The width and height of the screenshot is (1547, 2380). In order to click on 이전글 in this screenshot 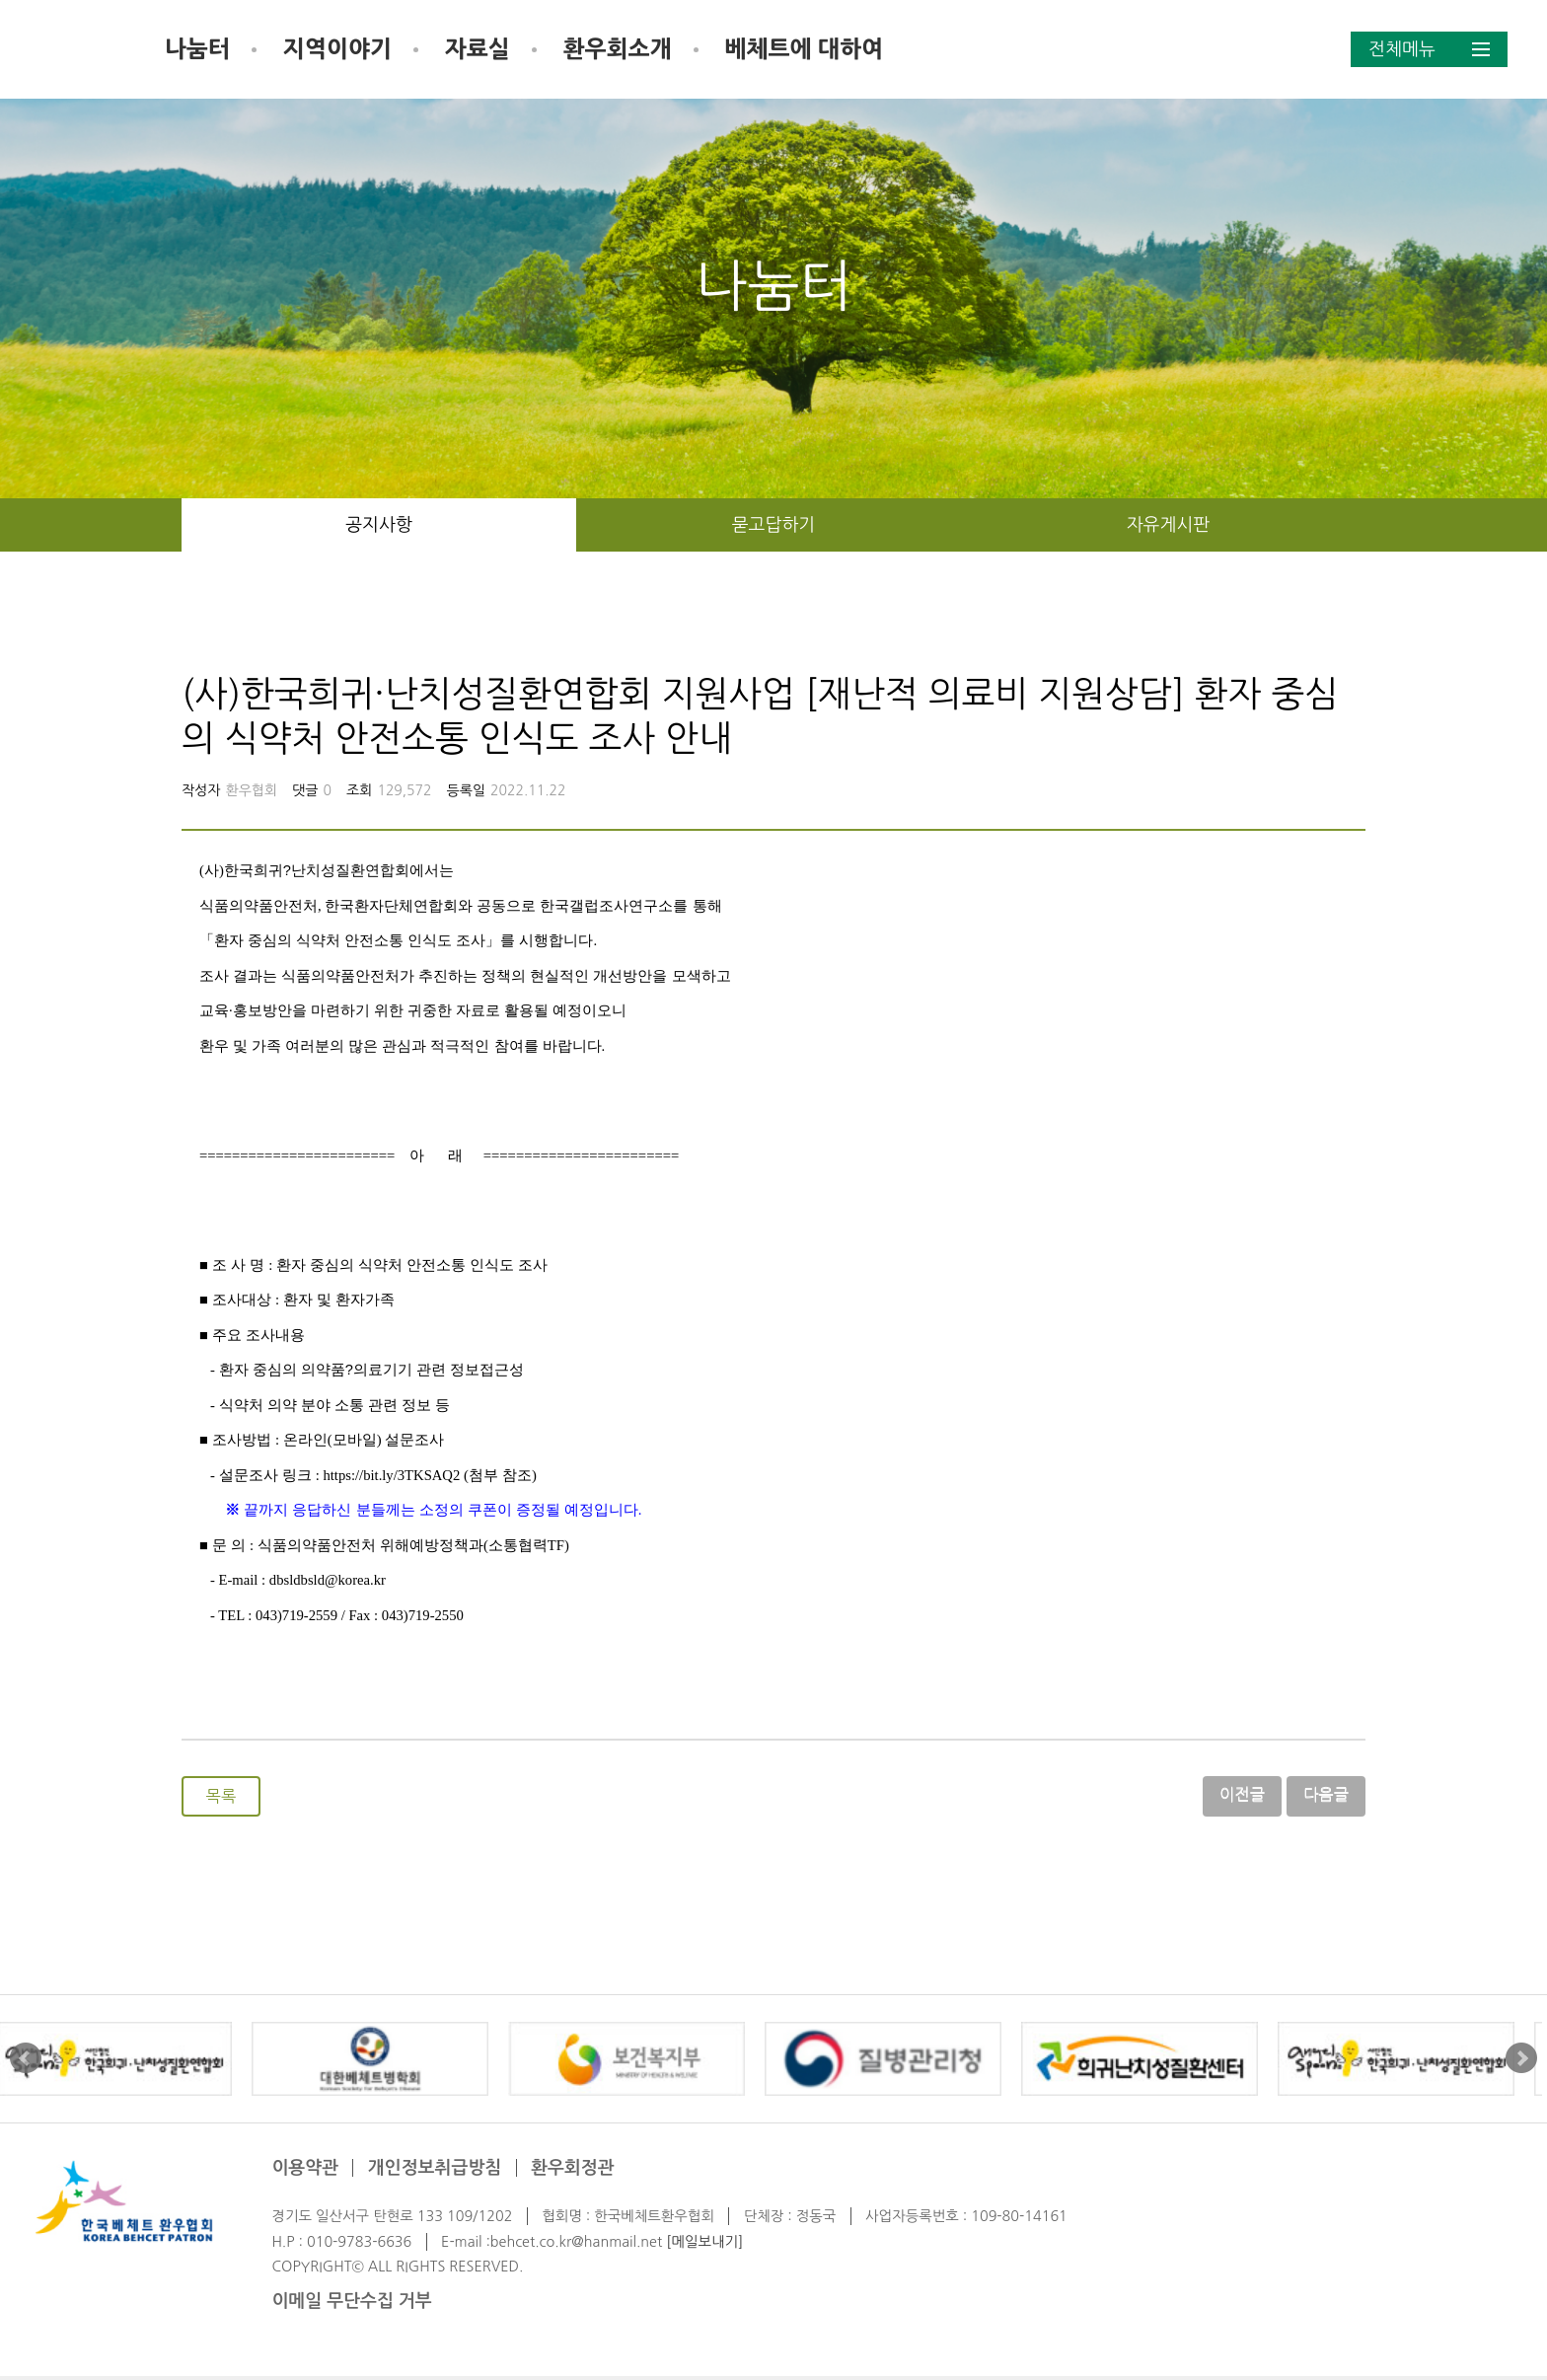, I will do `click(1242, 1796)`.